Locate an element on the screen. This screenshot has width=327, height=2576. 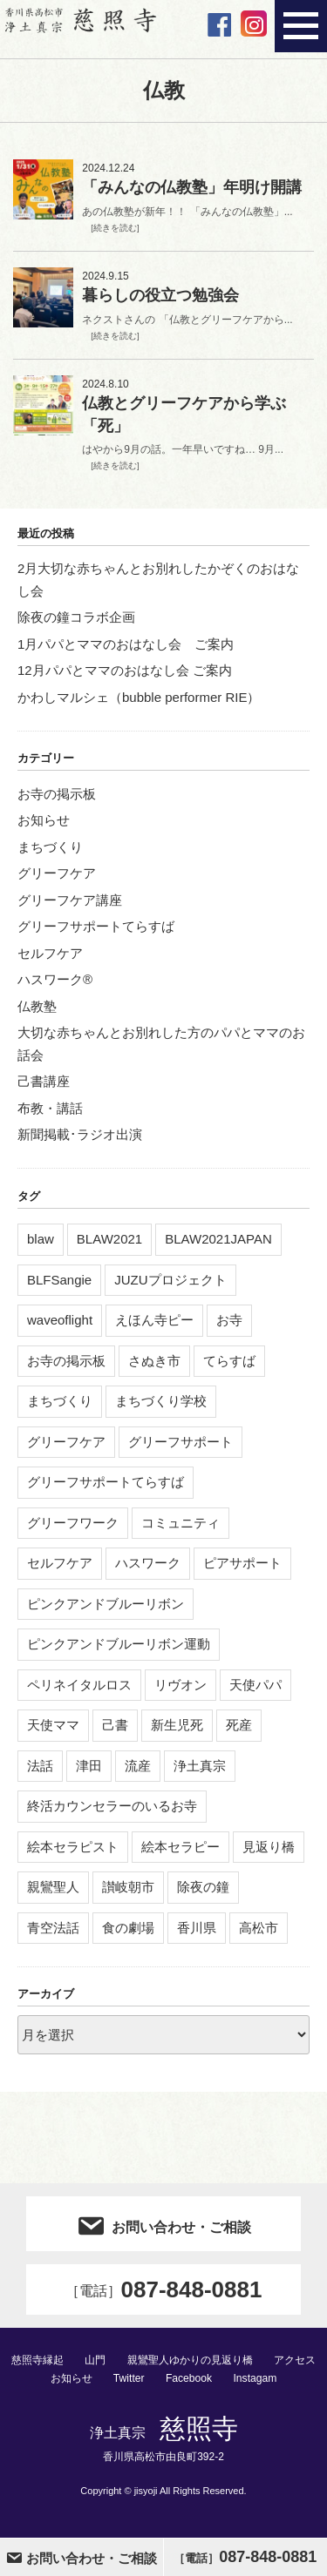
除夜の鐘コラボ企画 is located at coordinates (76, 617).